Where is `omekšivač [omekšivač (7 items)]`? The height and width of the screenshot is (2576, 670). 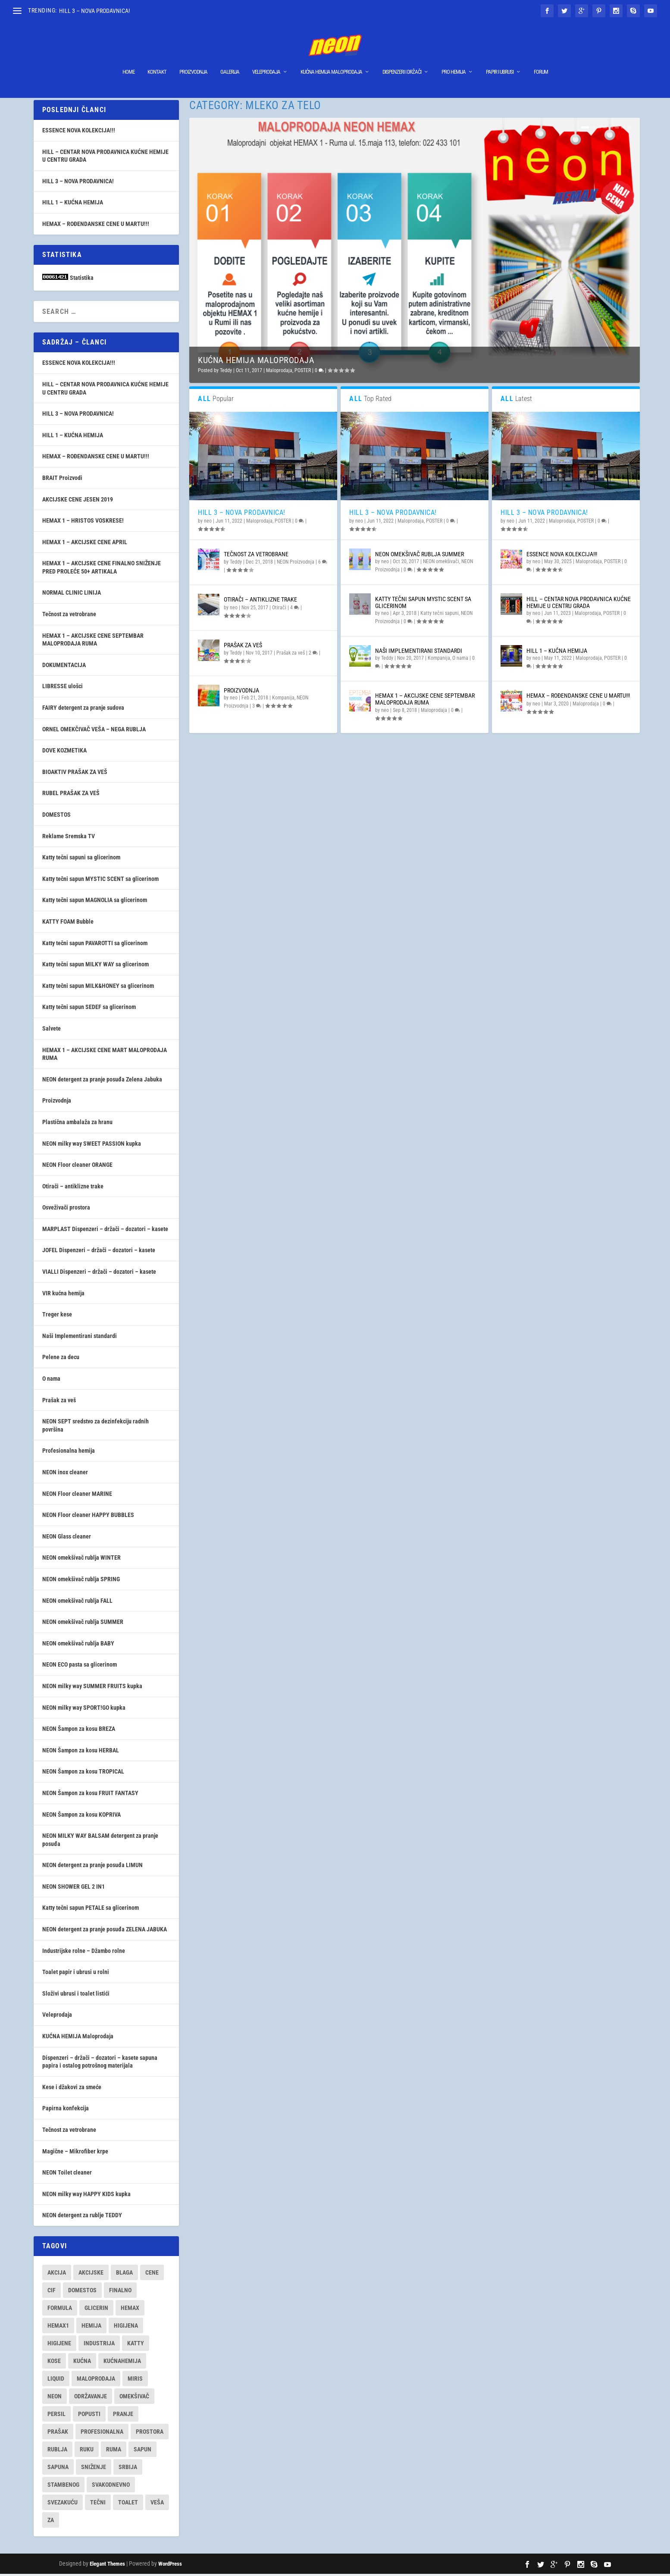
omekšivač [omekšivač (7 items)] is located at coordinates (134, 2398).